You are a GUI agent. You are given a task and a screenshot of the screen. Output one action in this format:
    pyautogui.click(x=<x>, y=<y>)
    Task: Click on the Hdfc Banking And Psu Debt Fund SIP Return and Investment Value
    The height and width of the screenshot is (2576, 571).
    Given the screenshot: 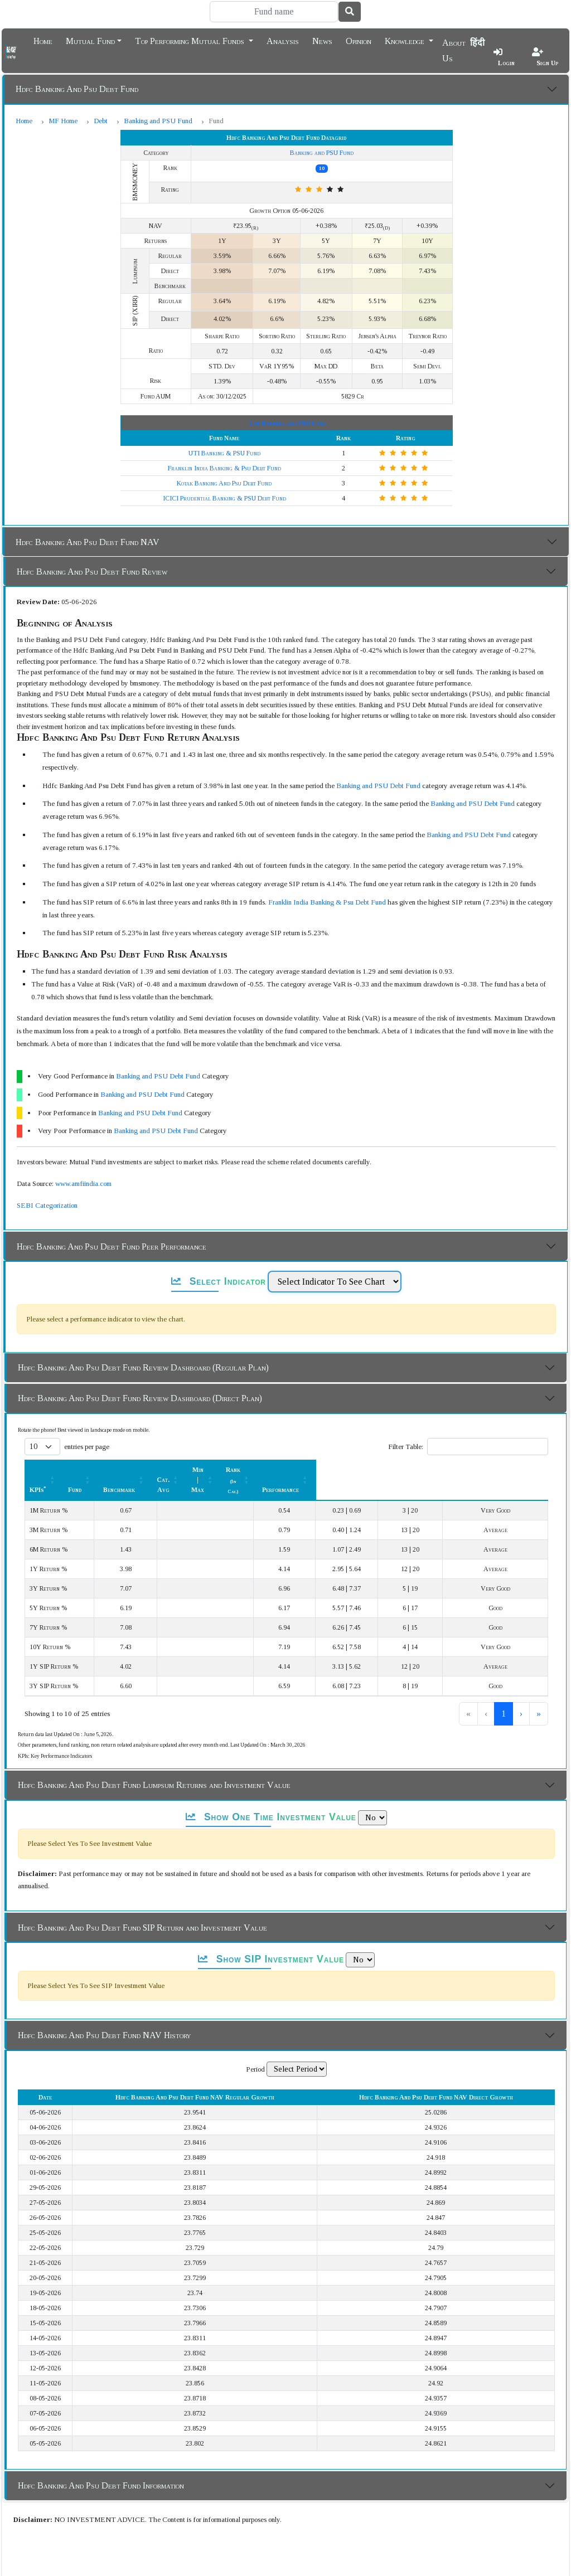 What is the action you would take?
    pyautogui.click(x=142, y=1907)
    